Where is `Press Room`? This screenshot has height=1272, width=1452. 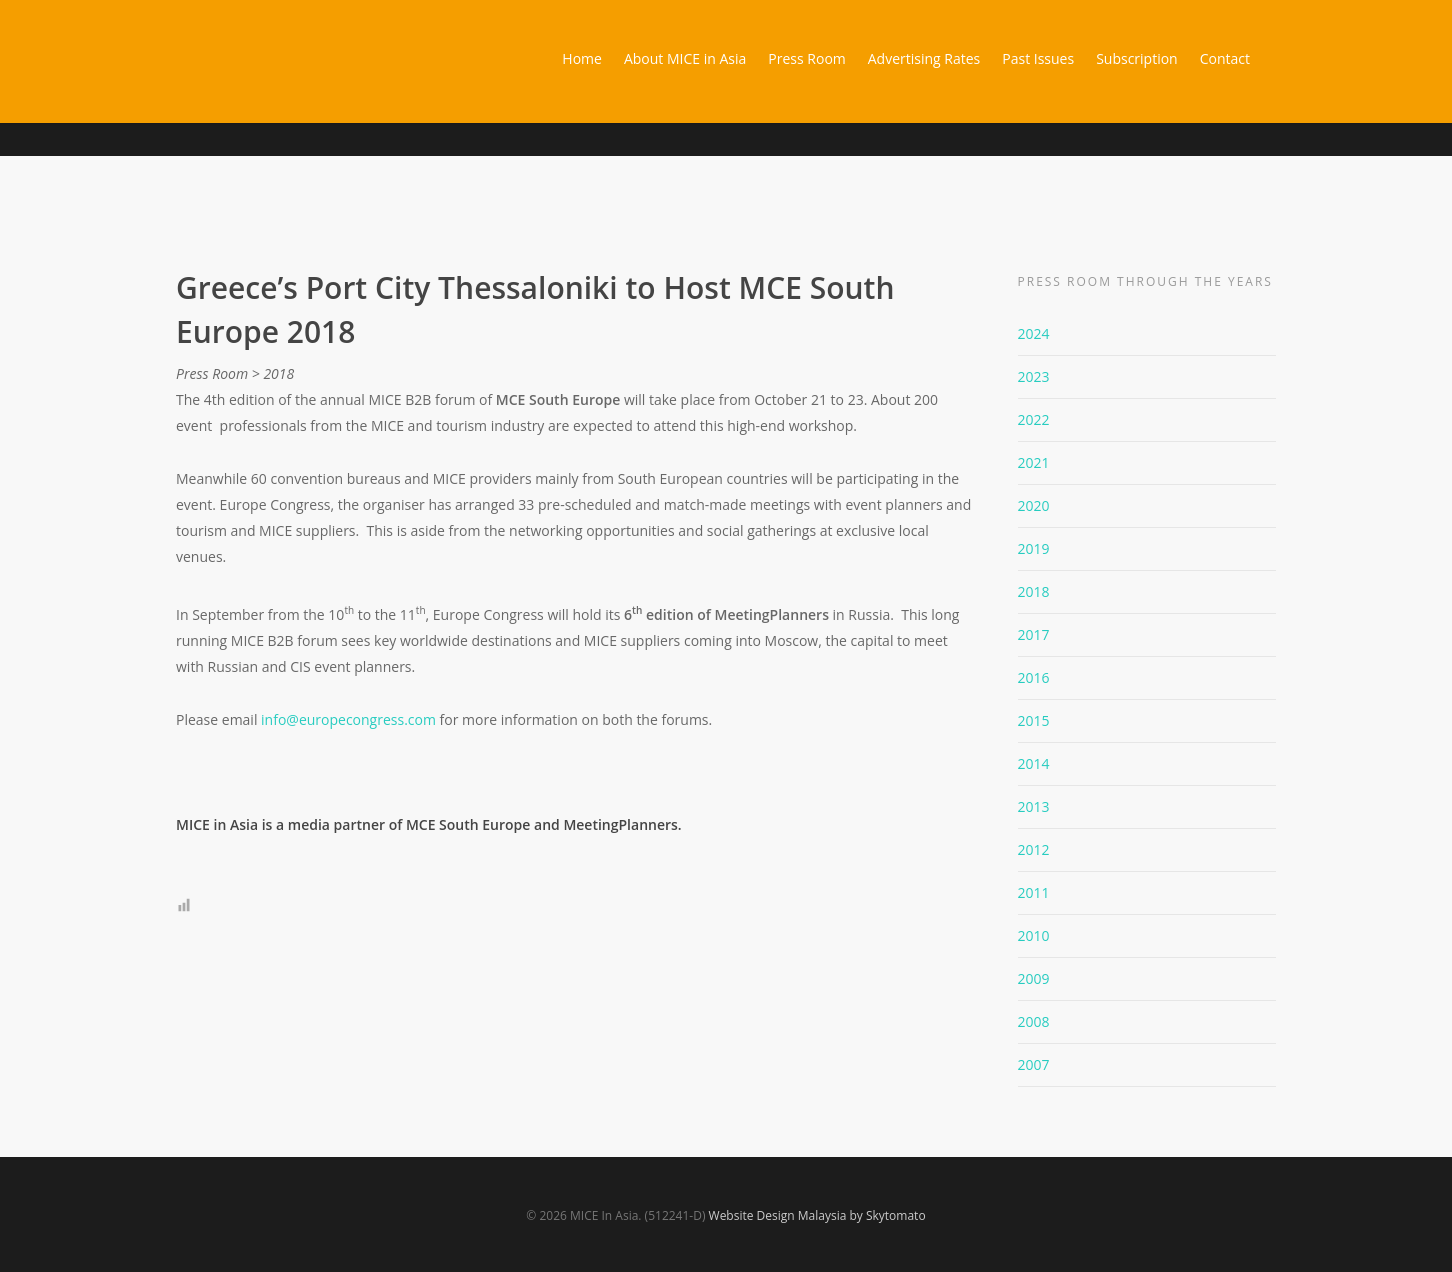 Press Room is located at coordinates (806, 58).